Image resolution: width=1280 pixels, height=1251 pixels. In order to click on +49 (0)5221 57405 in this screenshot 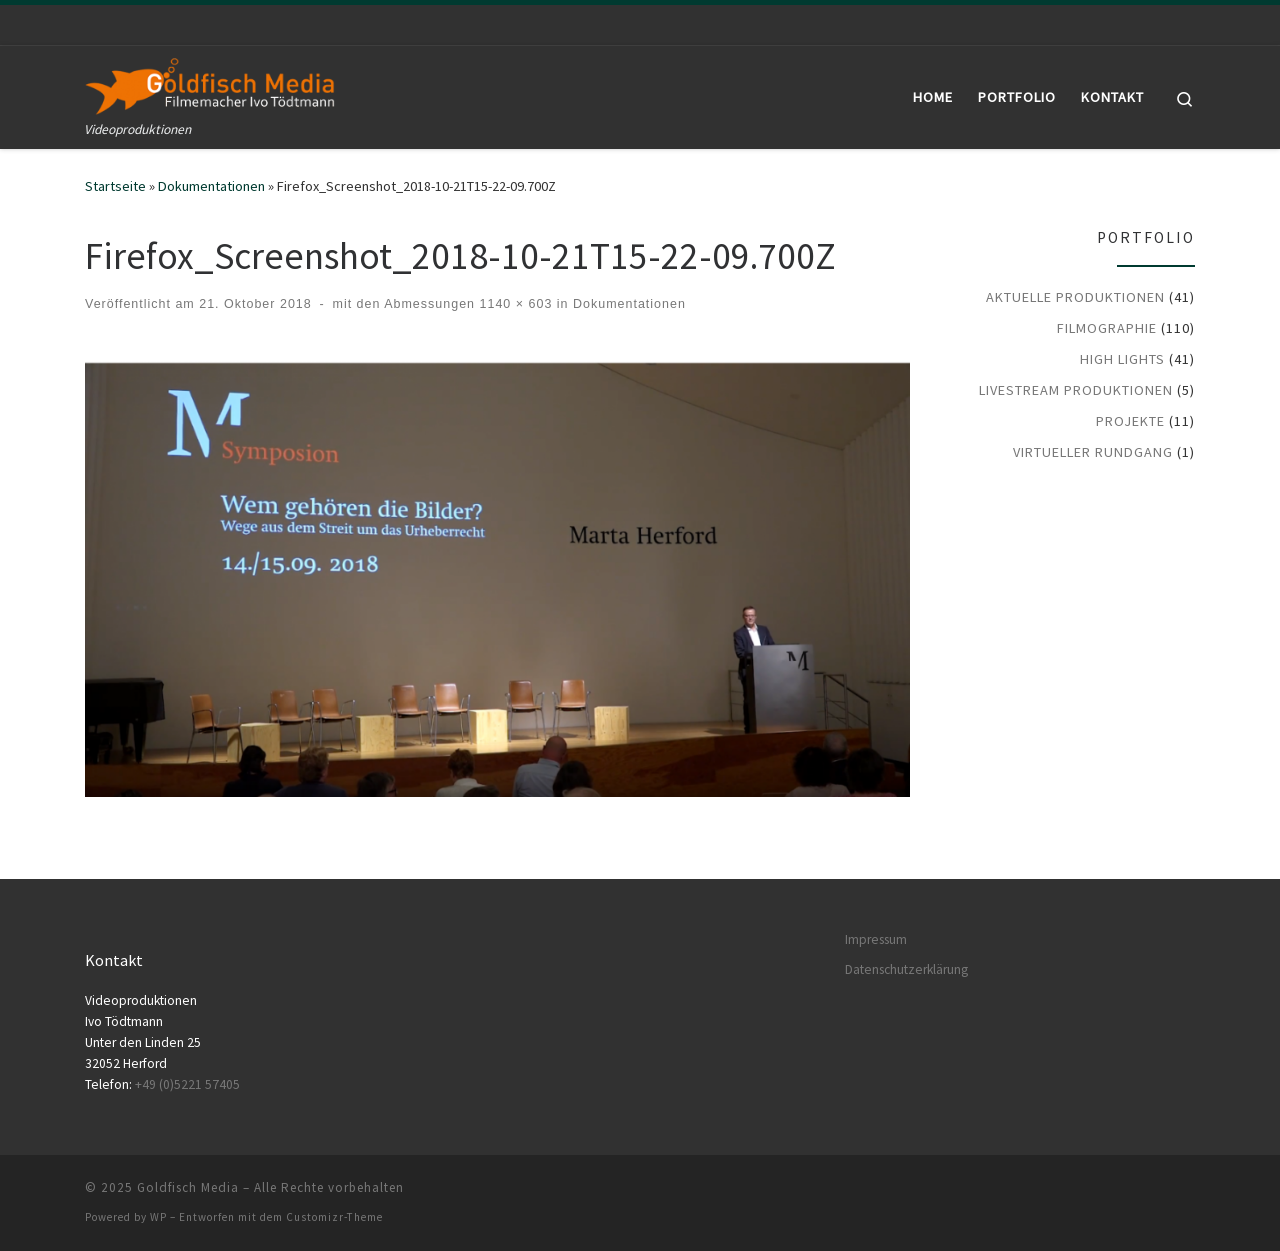, I will do `click(187, 1084)`.